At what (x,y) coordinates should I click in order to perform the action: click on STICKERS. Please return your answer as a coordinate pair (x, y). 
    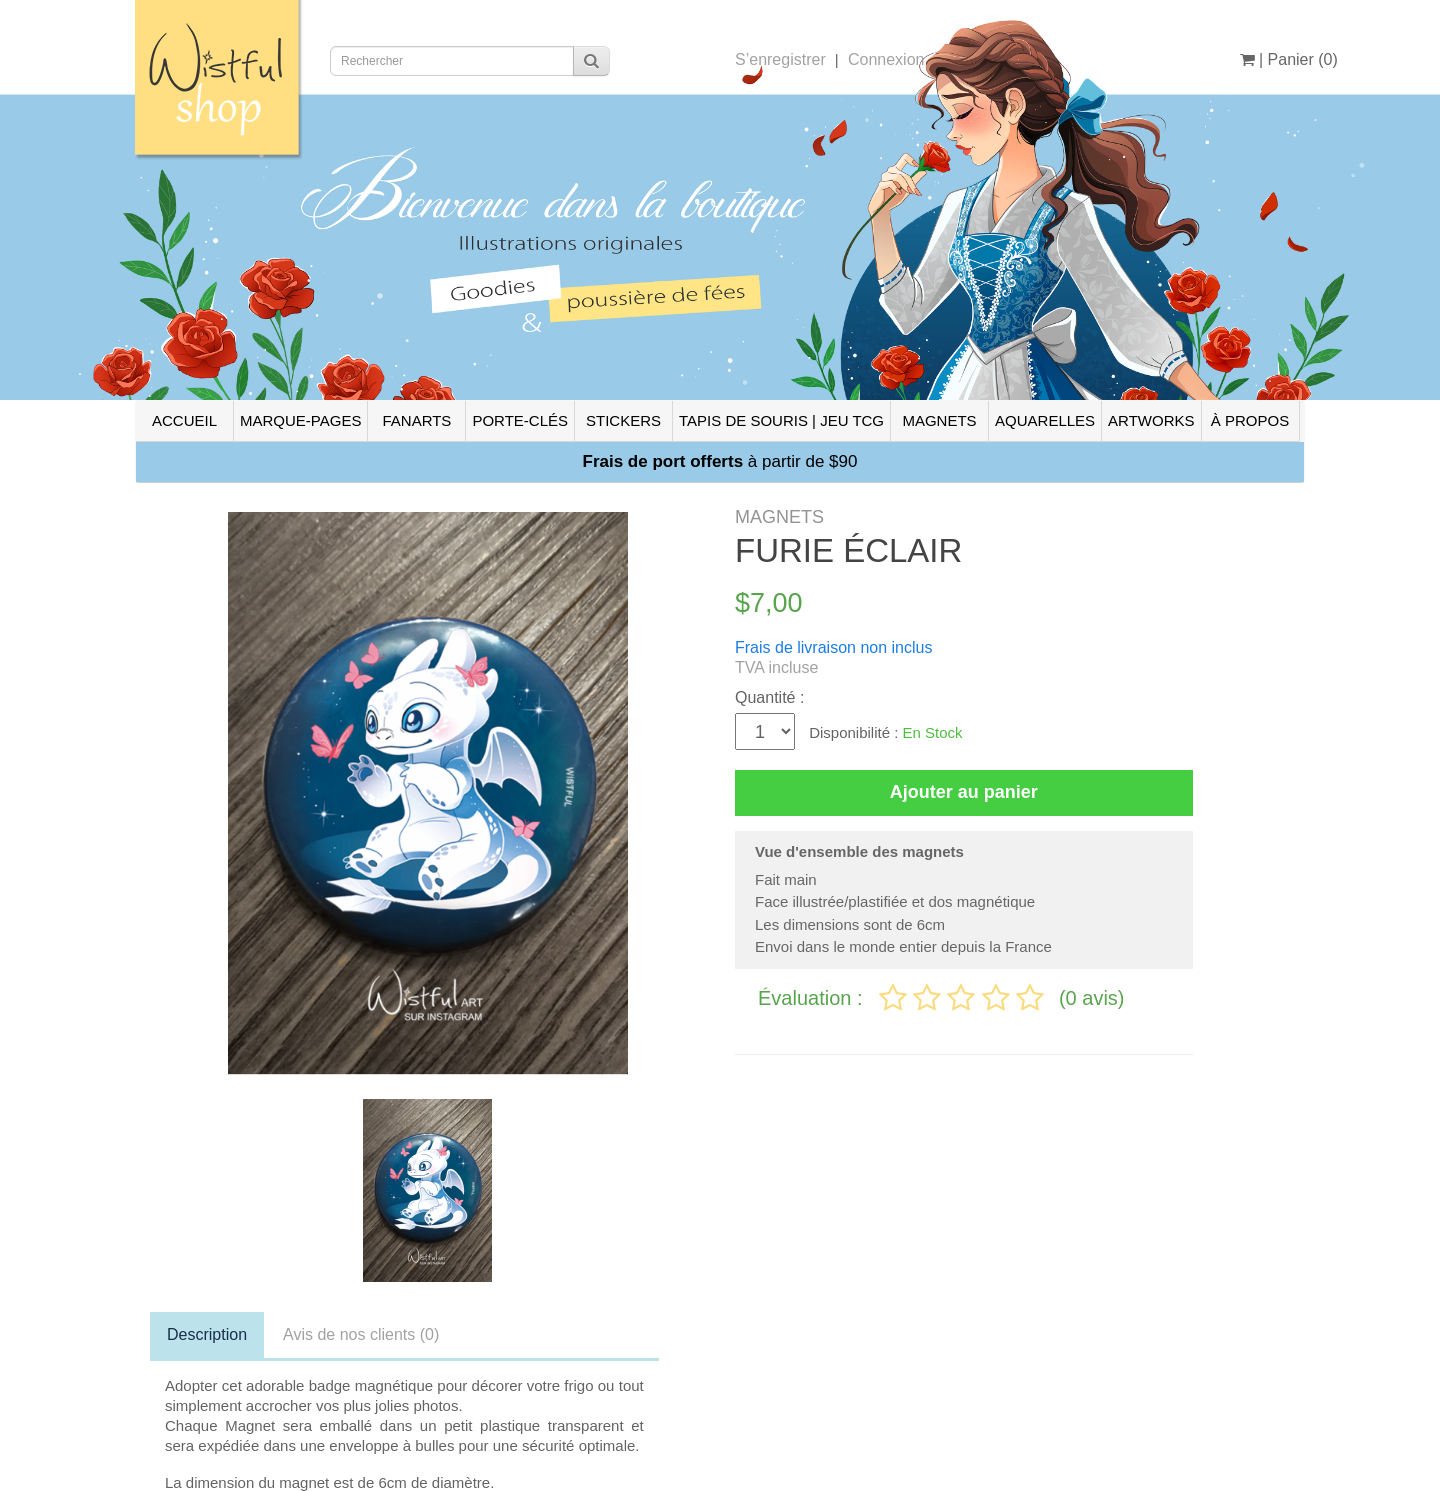
    Looking at the image, I should click on (623, 420).